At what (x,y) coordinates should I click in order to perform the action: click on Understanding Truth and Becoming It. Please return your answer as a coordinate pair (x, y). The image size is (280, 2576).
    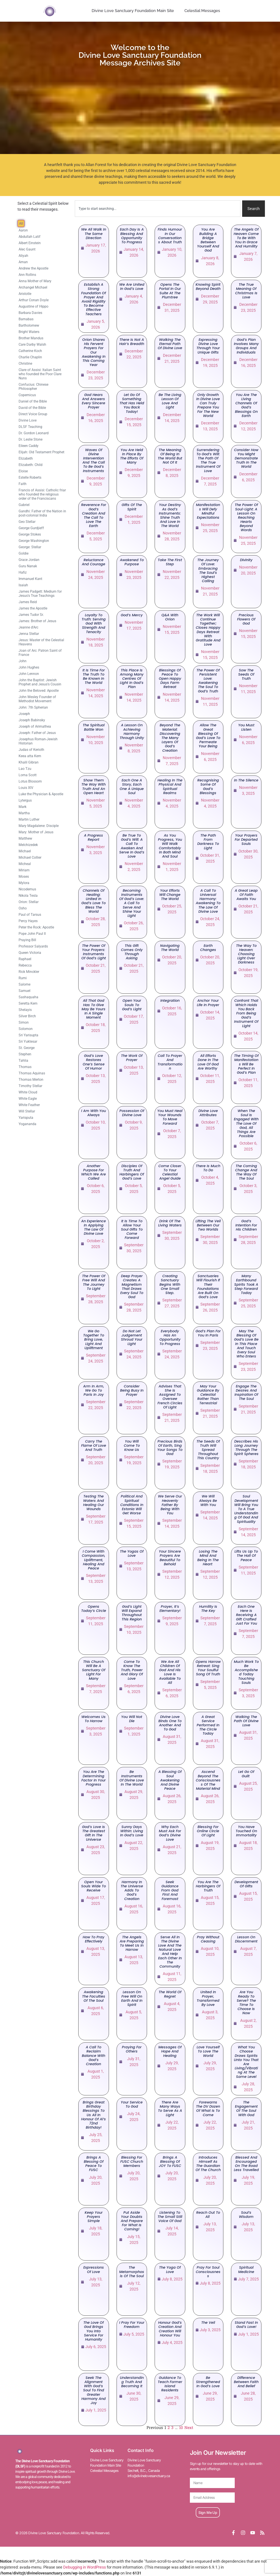
    Looking at the image, I should click on (132, 2382).